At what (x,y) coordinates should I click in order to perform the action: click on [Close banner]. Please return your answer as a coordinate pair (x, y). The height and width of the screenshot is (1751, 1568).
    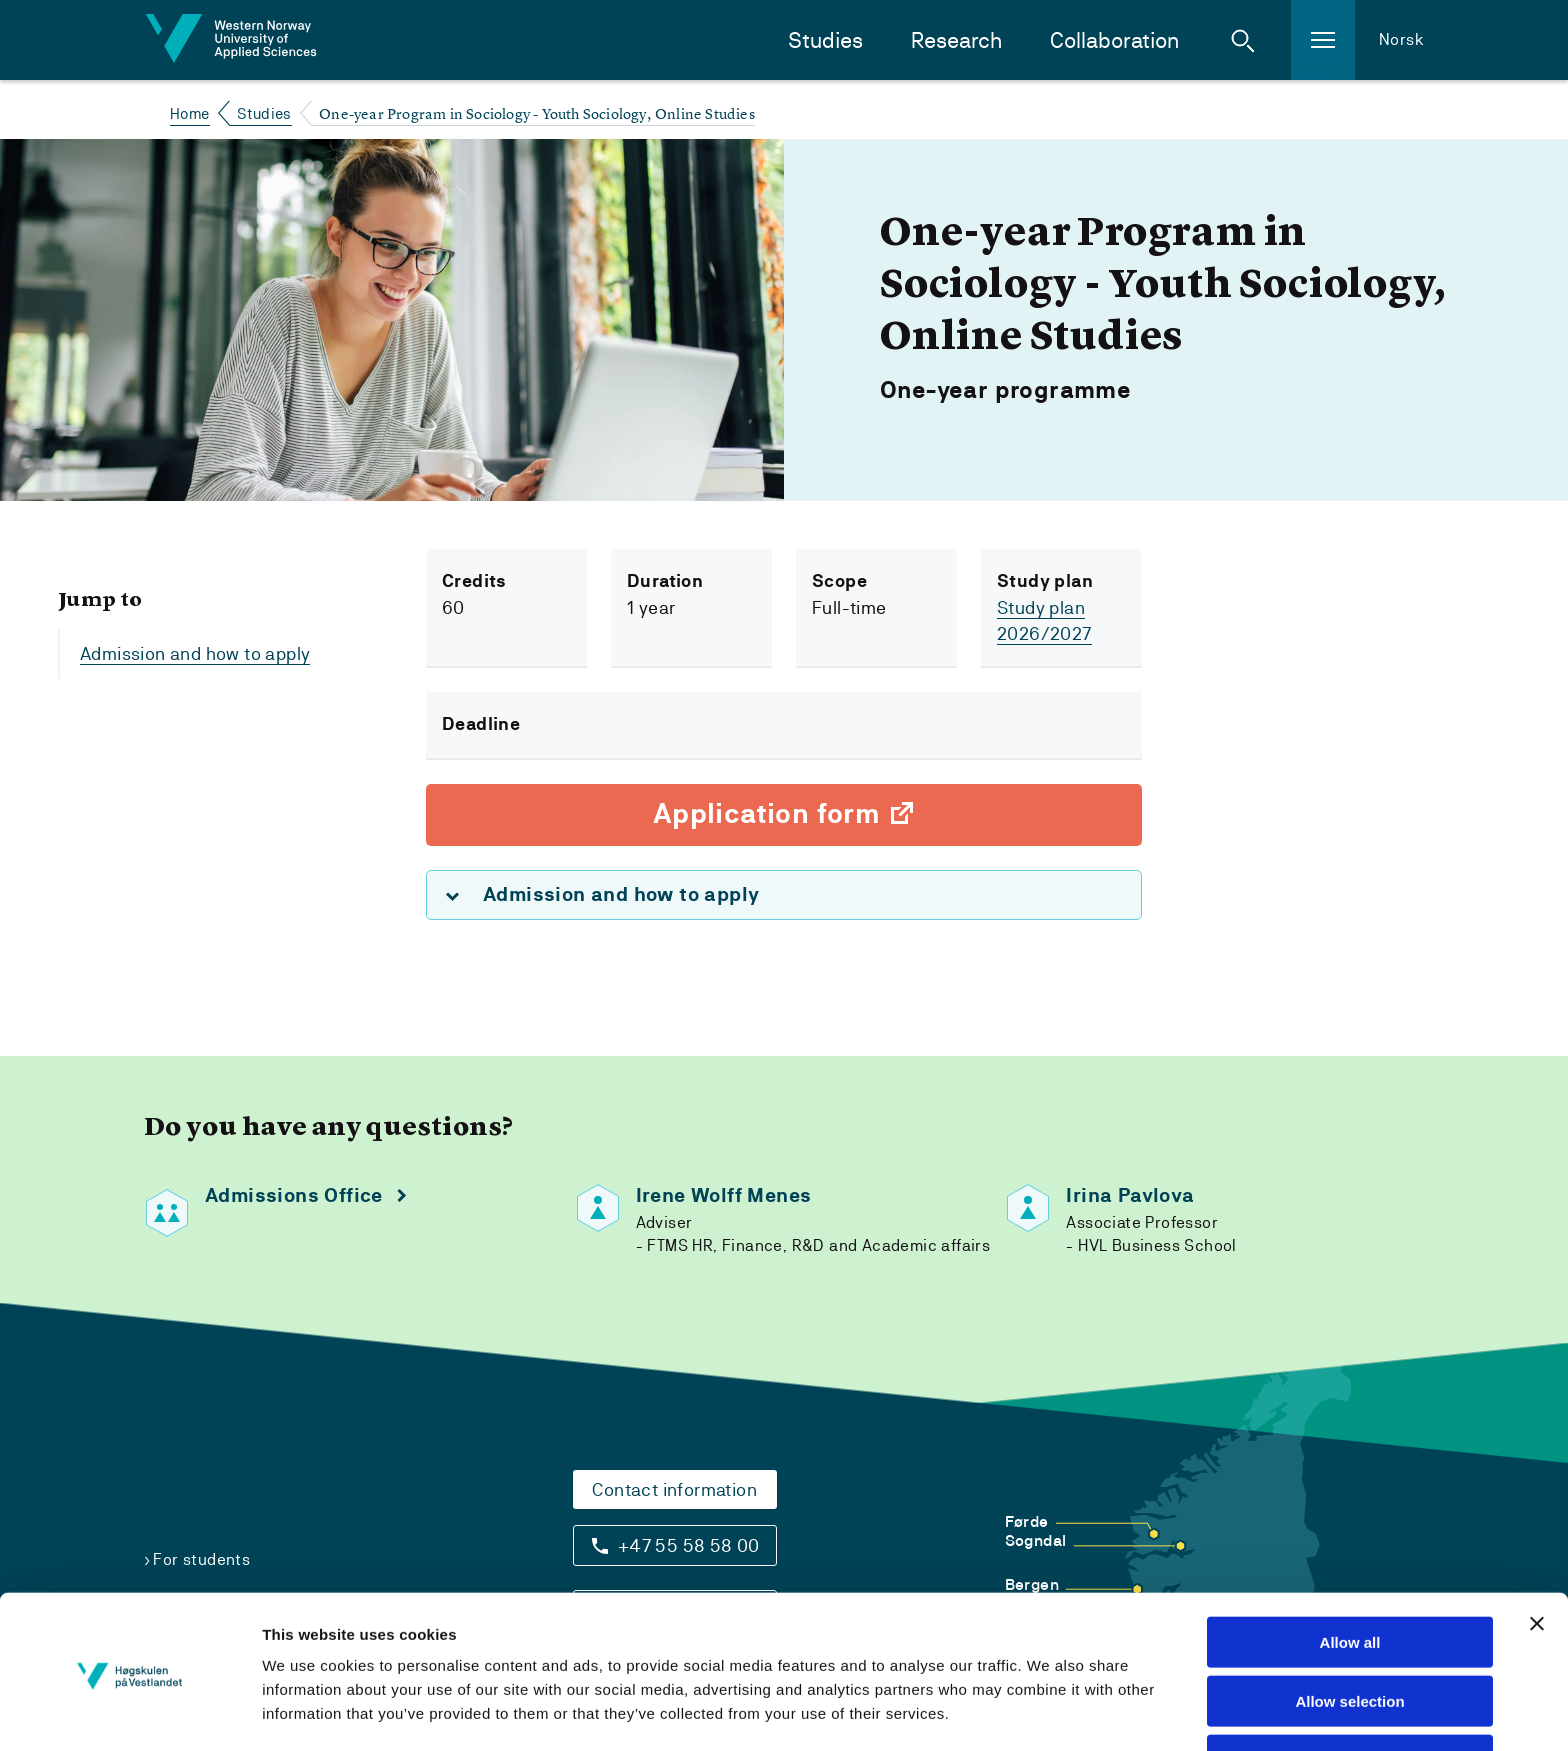
    Looking at the image, I should click on (1537, 1557).